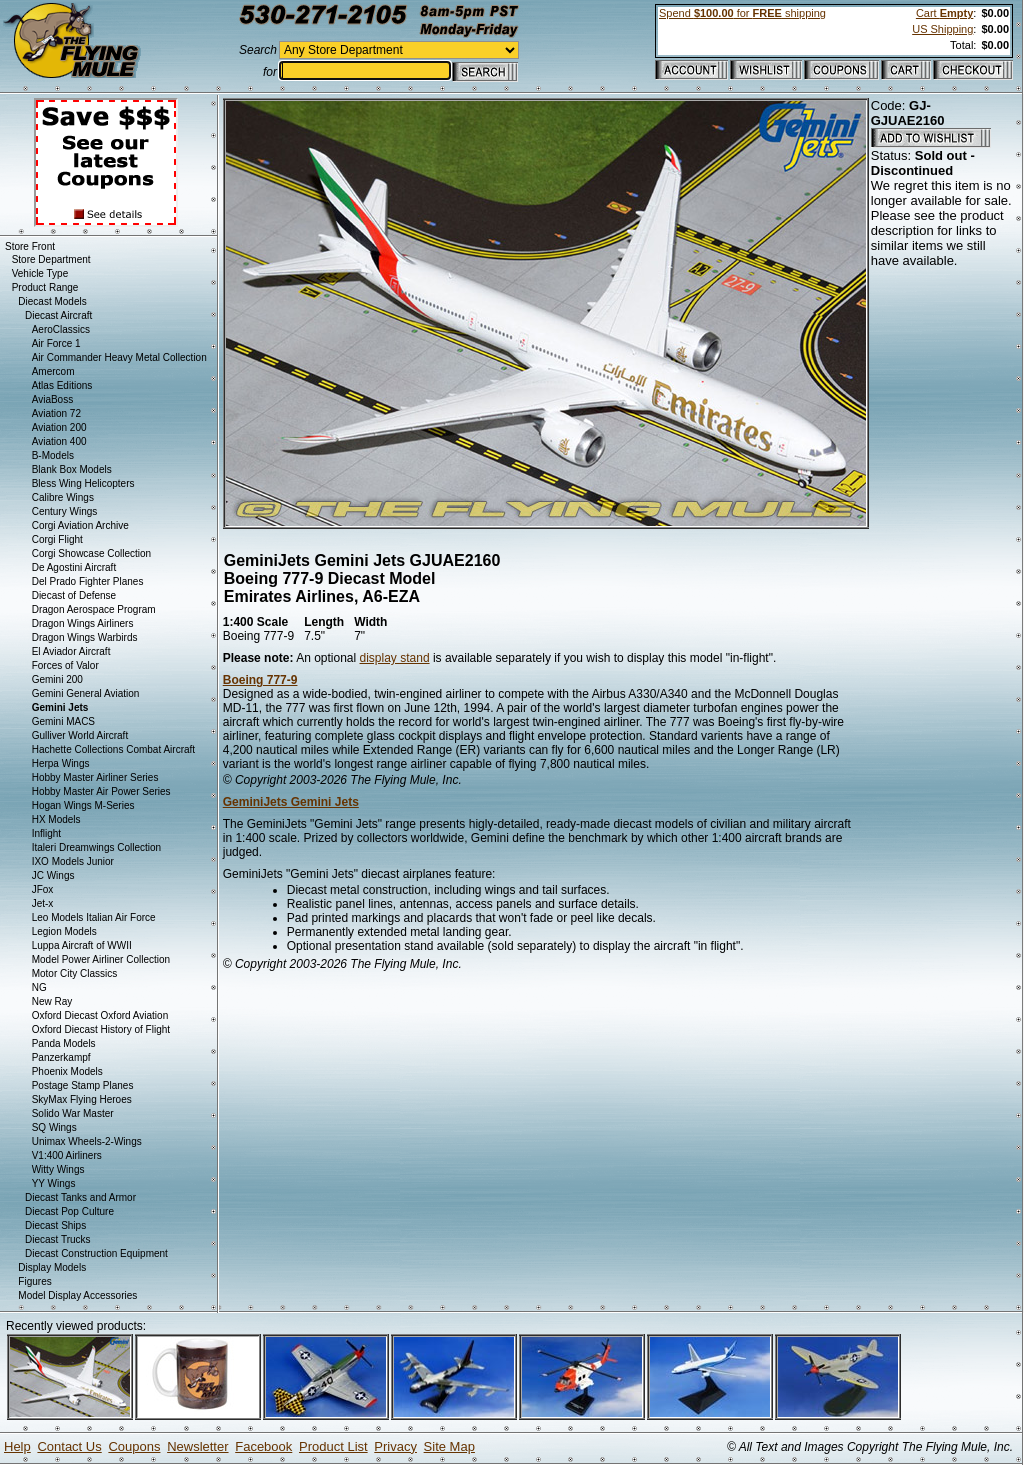  Describe the element at coordinates (64, 1043) in the screenshot. I see `Panda Models` at that location.